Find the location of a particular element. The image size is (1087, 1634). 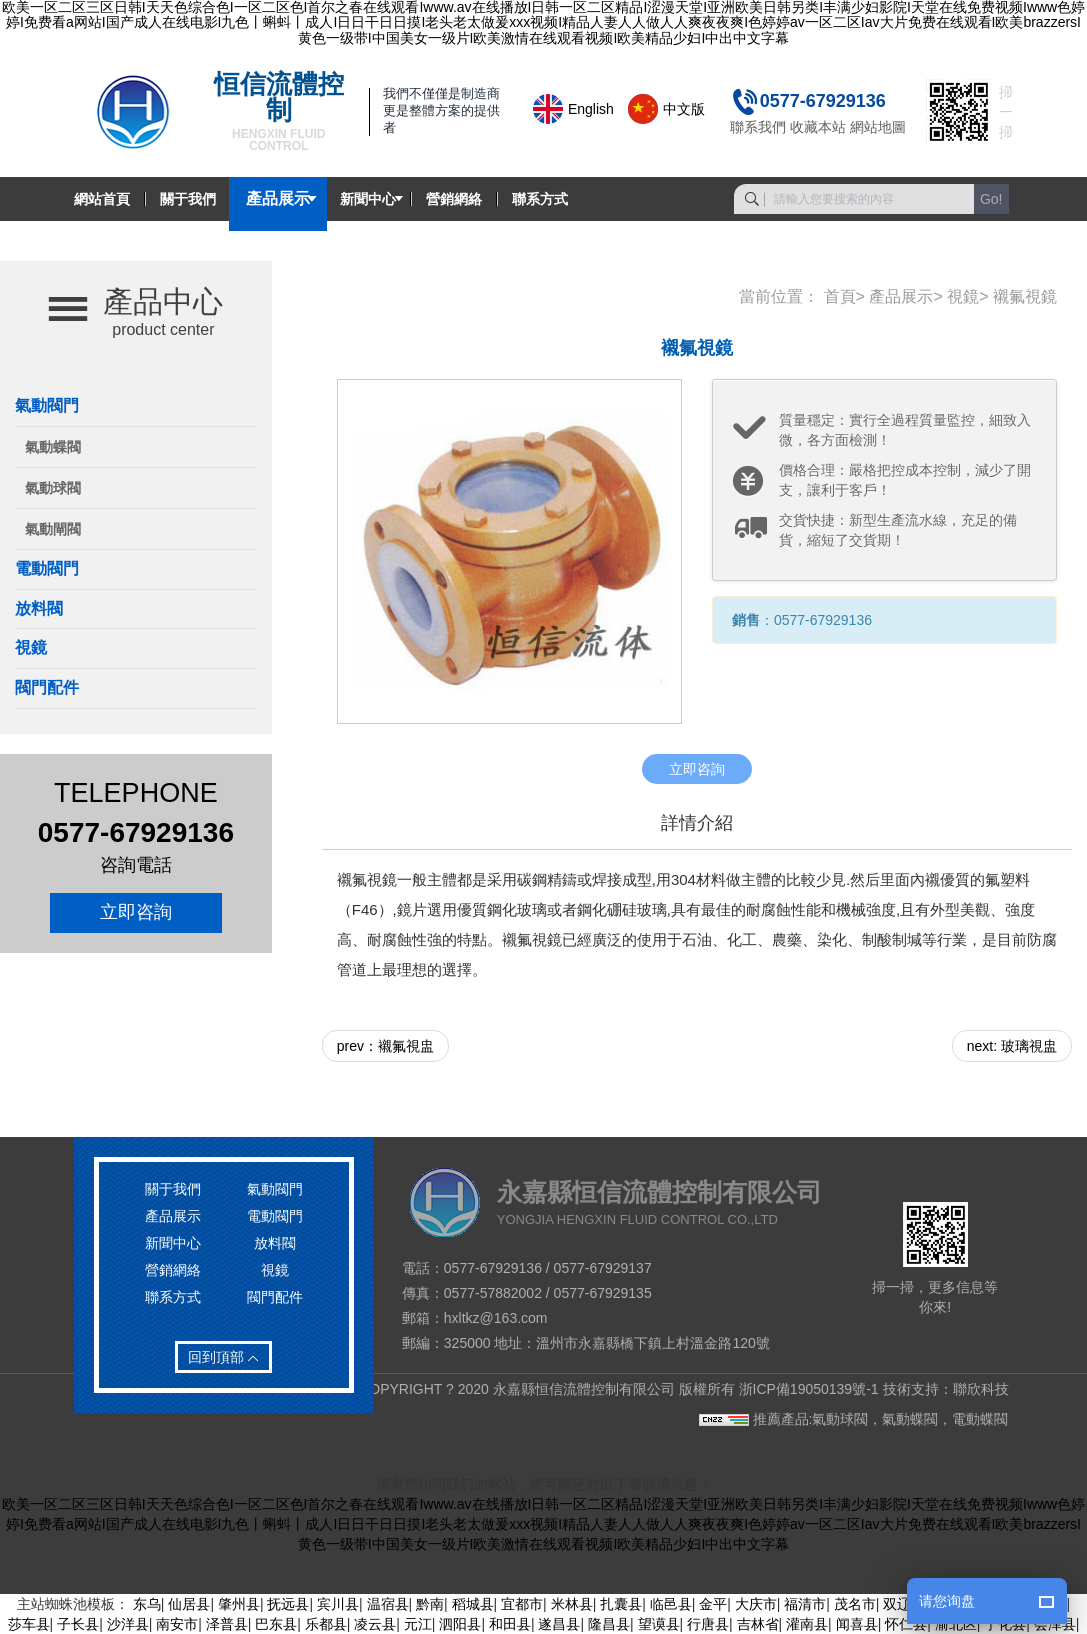

灌南县 is located at coordinates (807, 1624).